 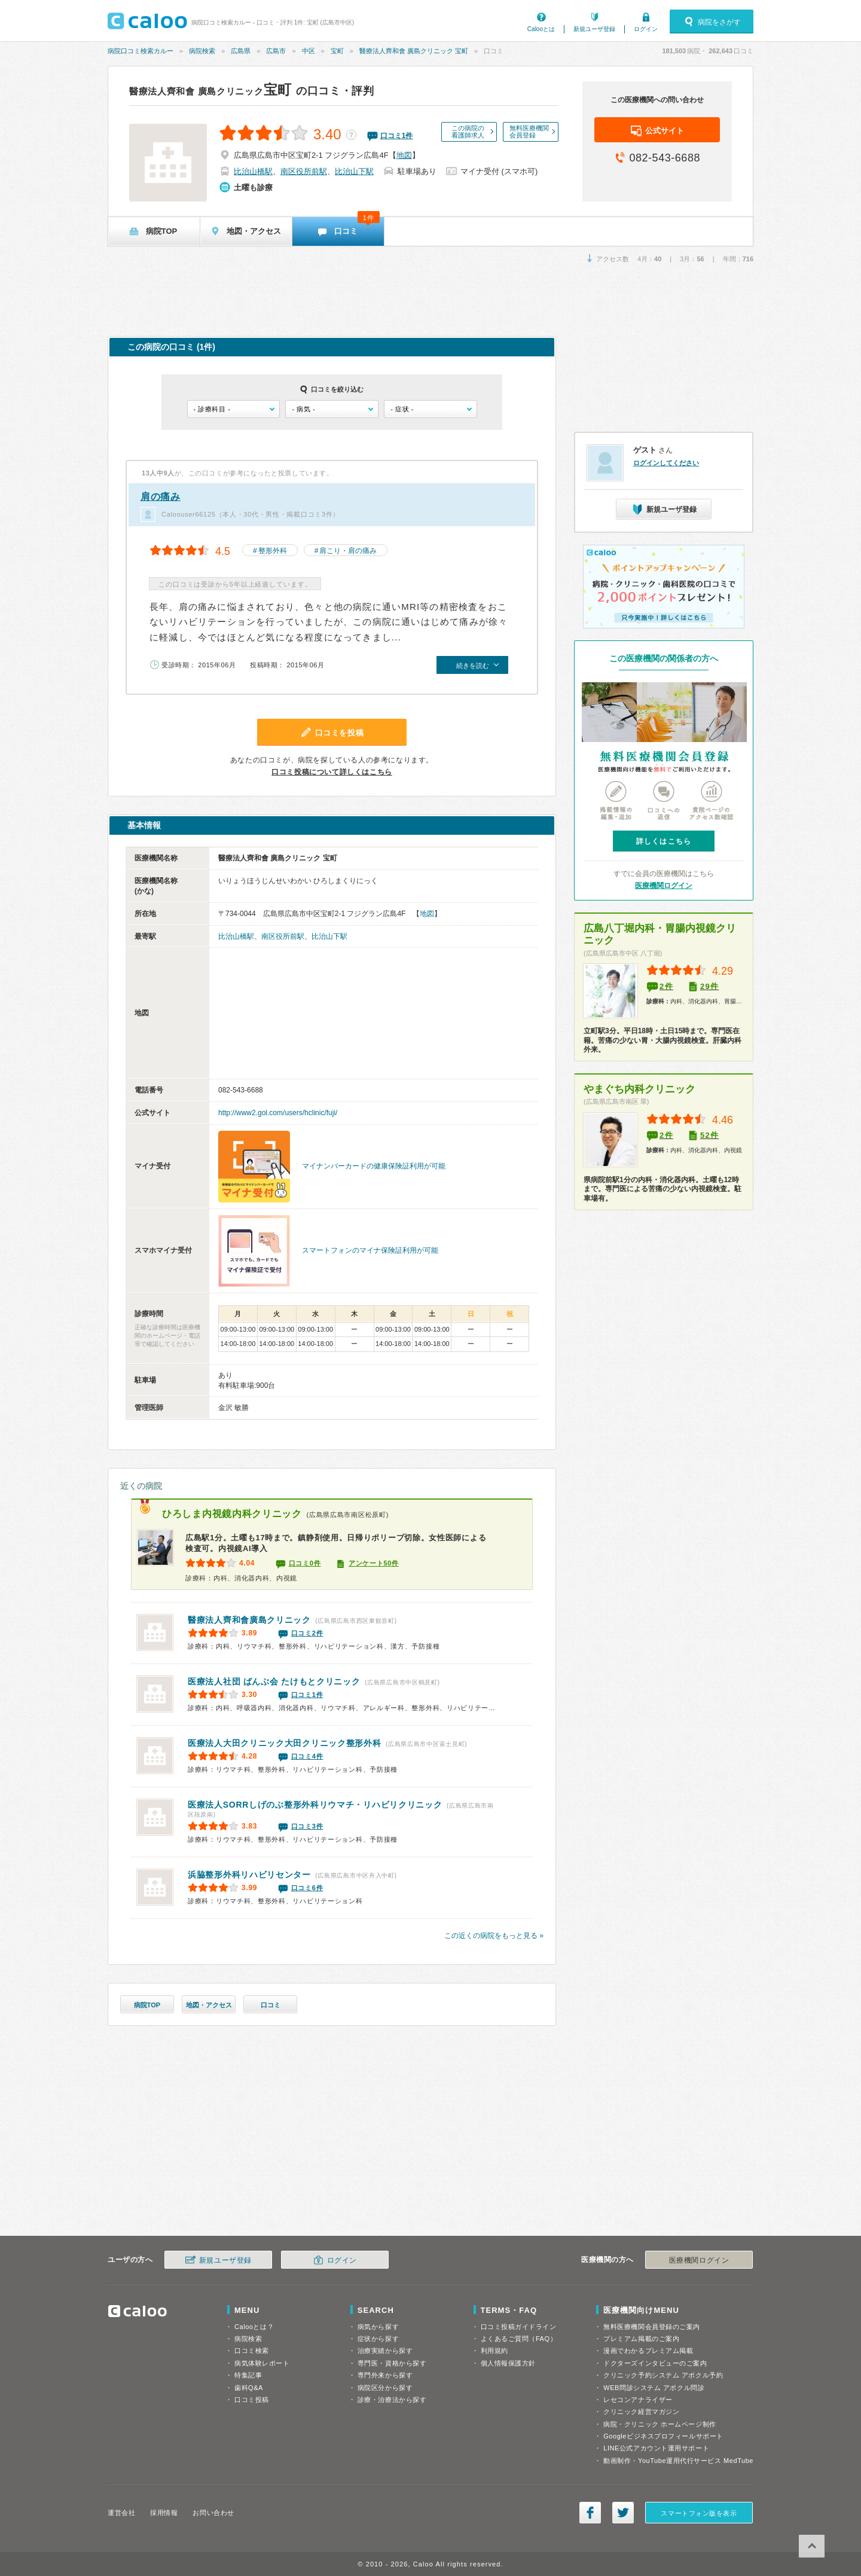 I want to click on 29件, so click(x=709, y=986).